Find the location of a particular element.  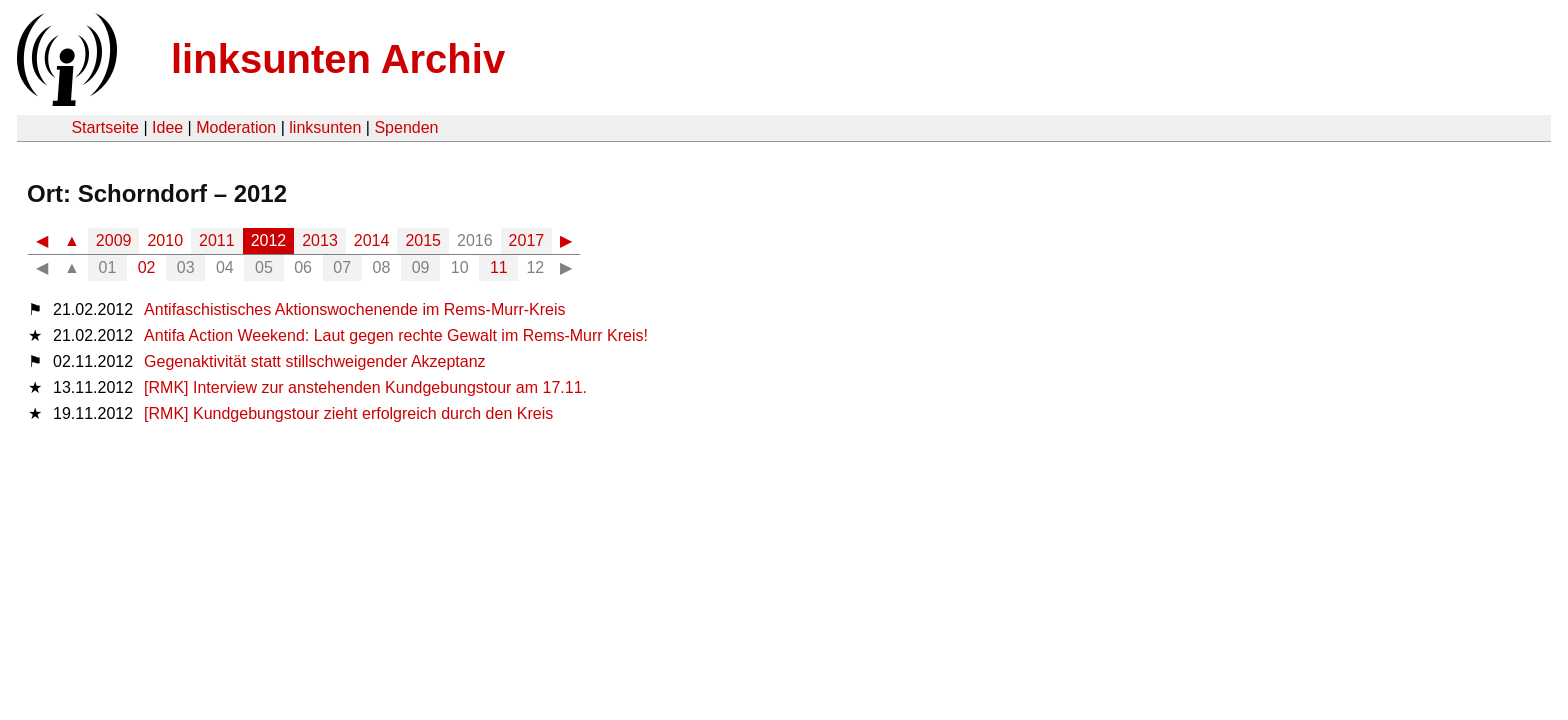

2011 is located at coordinates (217, 240).